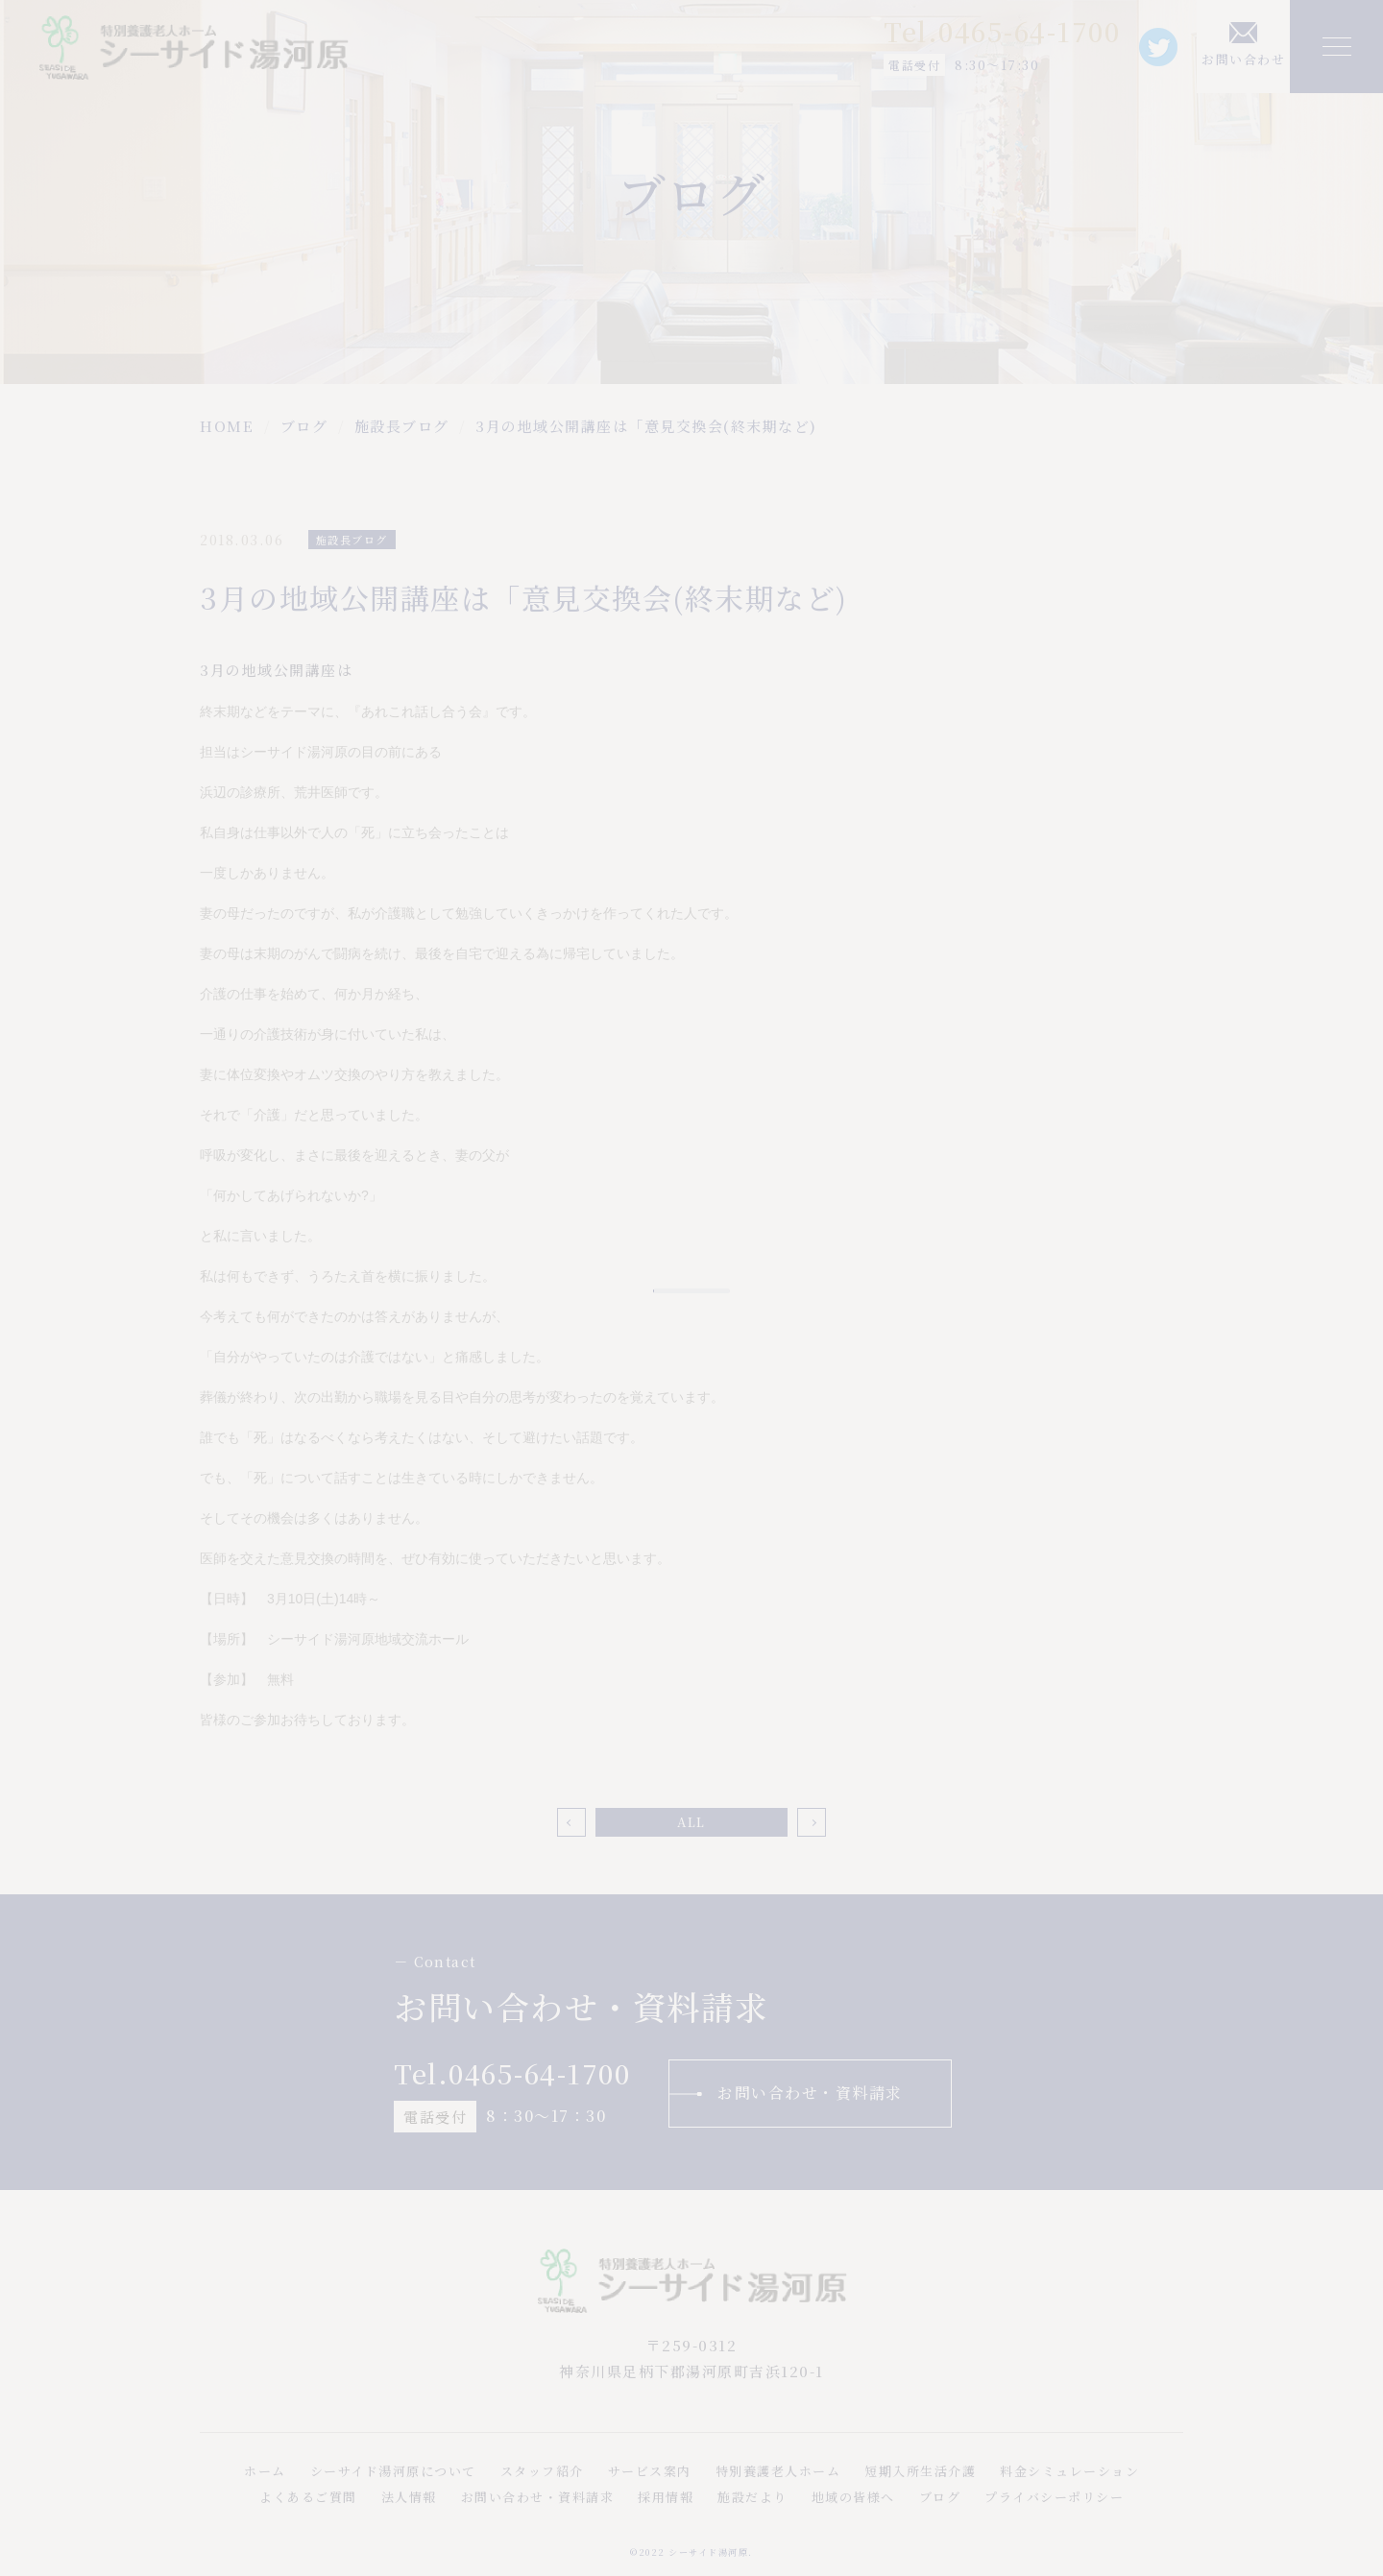  Describe the element at coordinates (650, 2471) in the screenshot. I see `サービス案内` at that location.